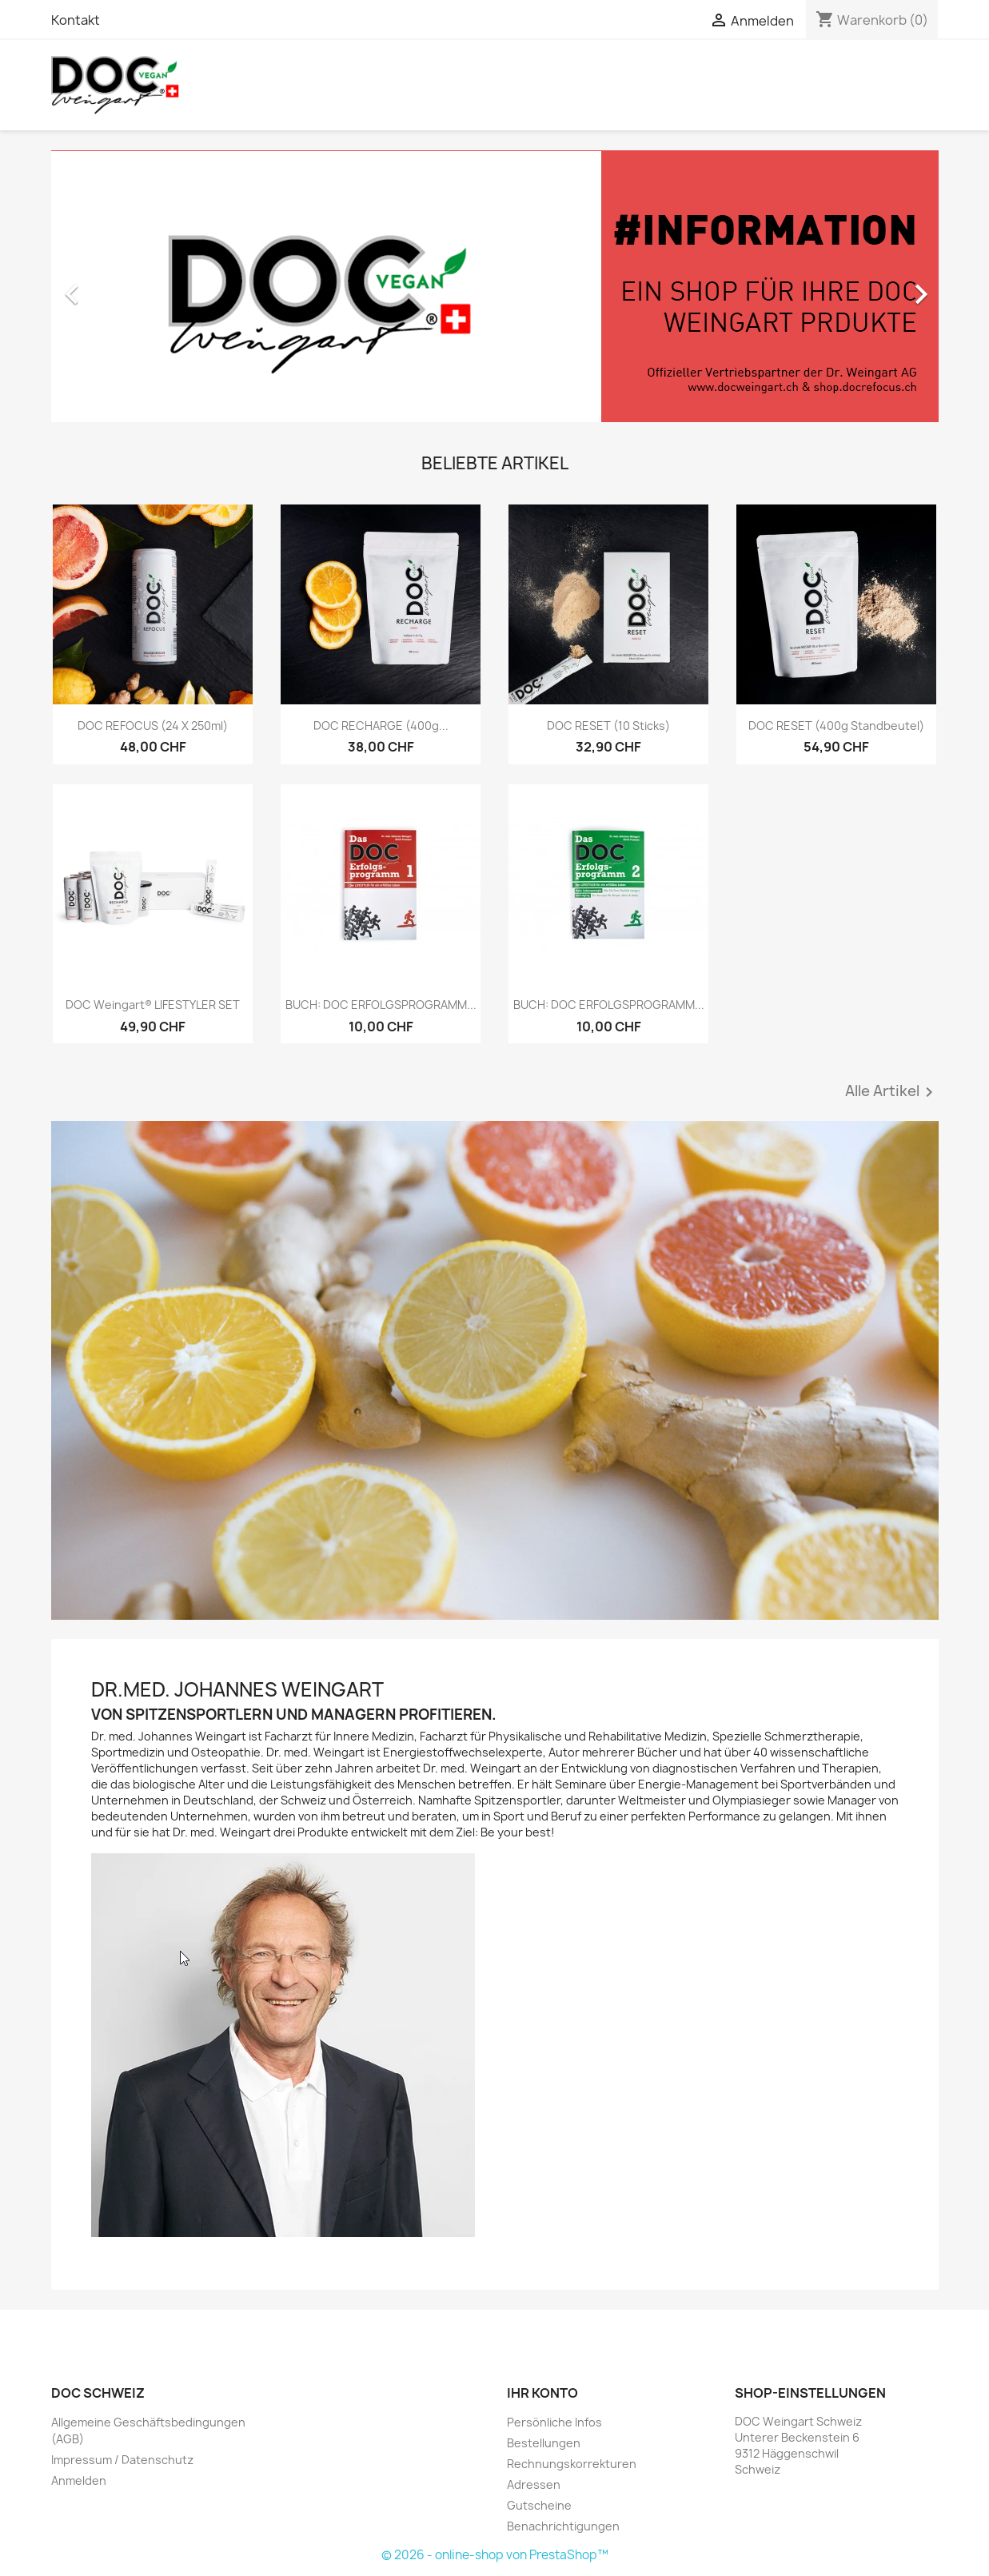 Image resolution: width=989 pixels, height=2576 pixels. Describe the element at coordinates (563, 2526) in the screenshot. I see `Benachrichtigungen` at that location.